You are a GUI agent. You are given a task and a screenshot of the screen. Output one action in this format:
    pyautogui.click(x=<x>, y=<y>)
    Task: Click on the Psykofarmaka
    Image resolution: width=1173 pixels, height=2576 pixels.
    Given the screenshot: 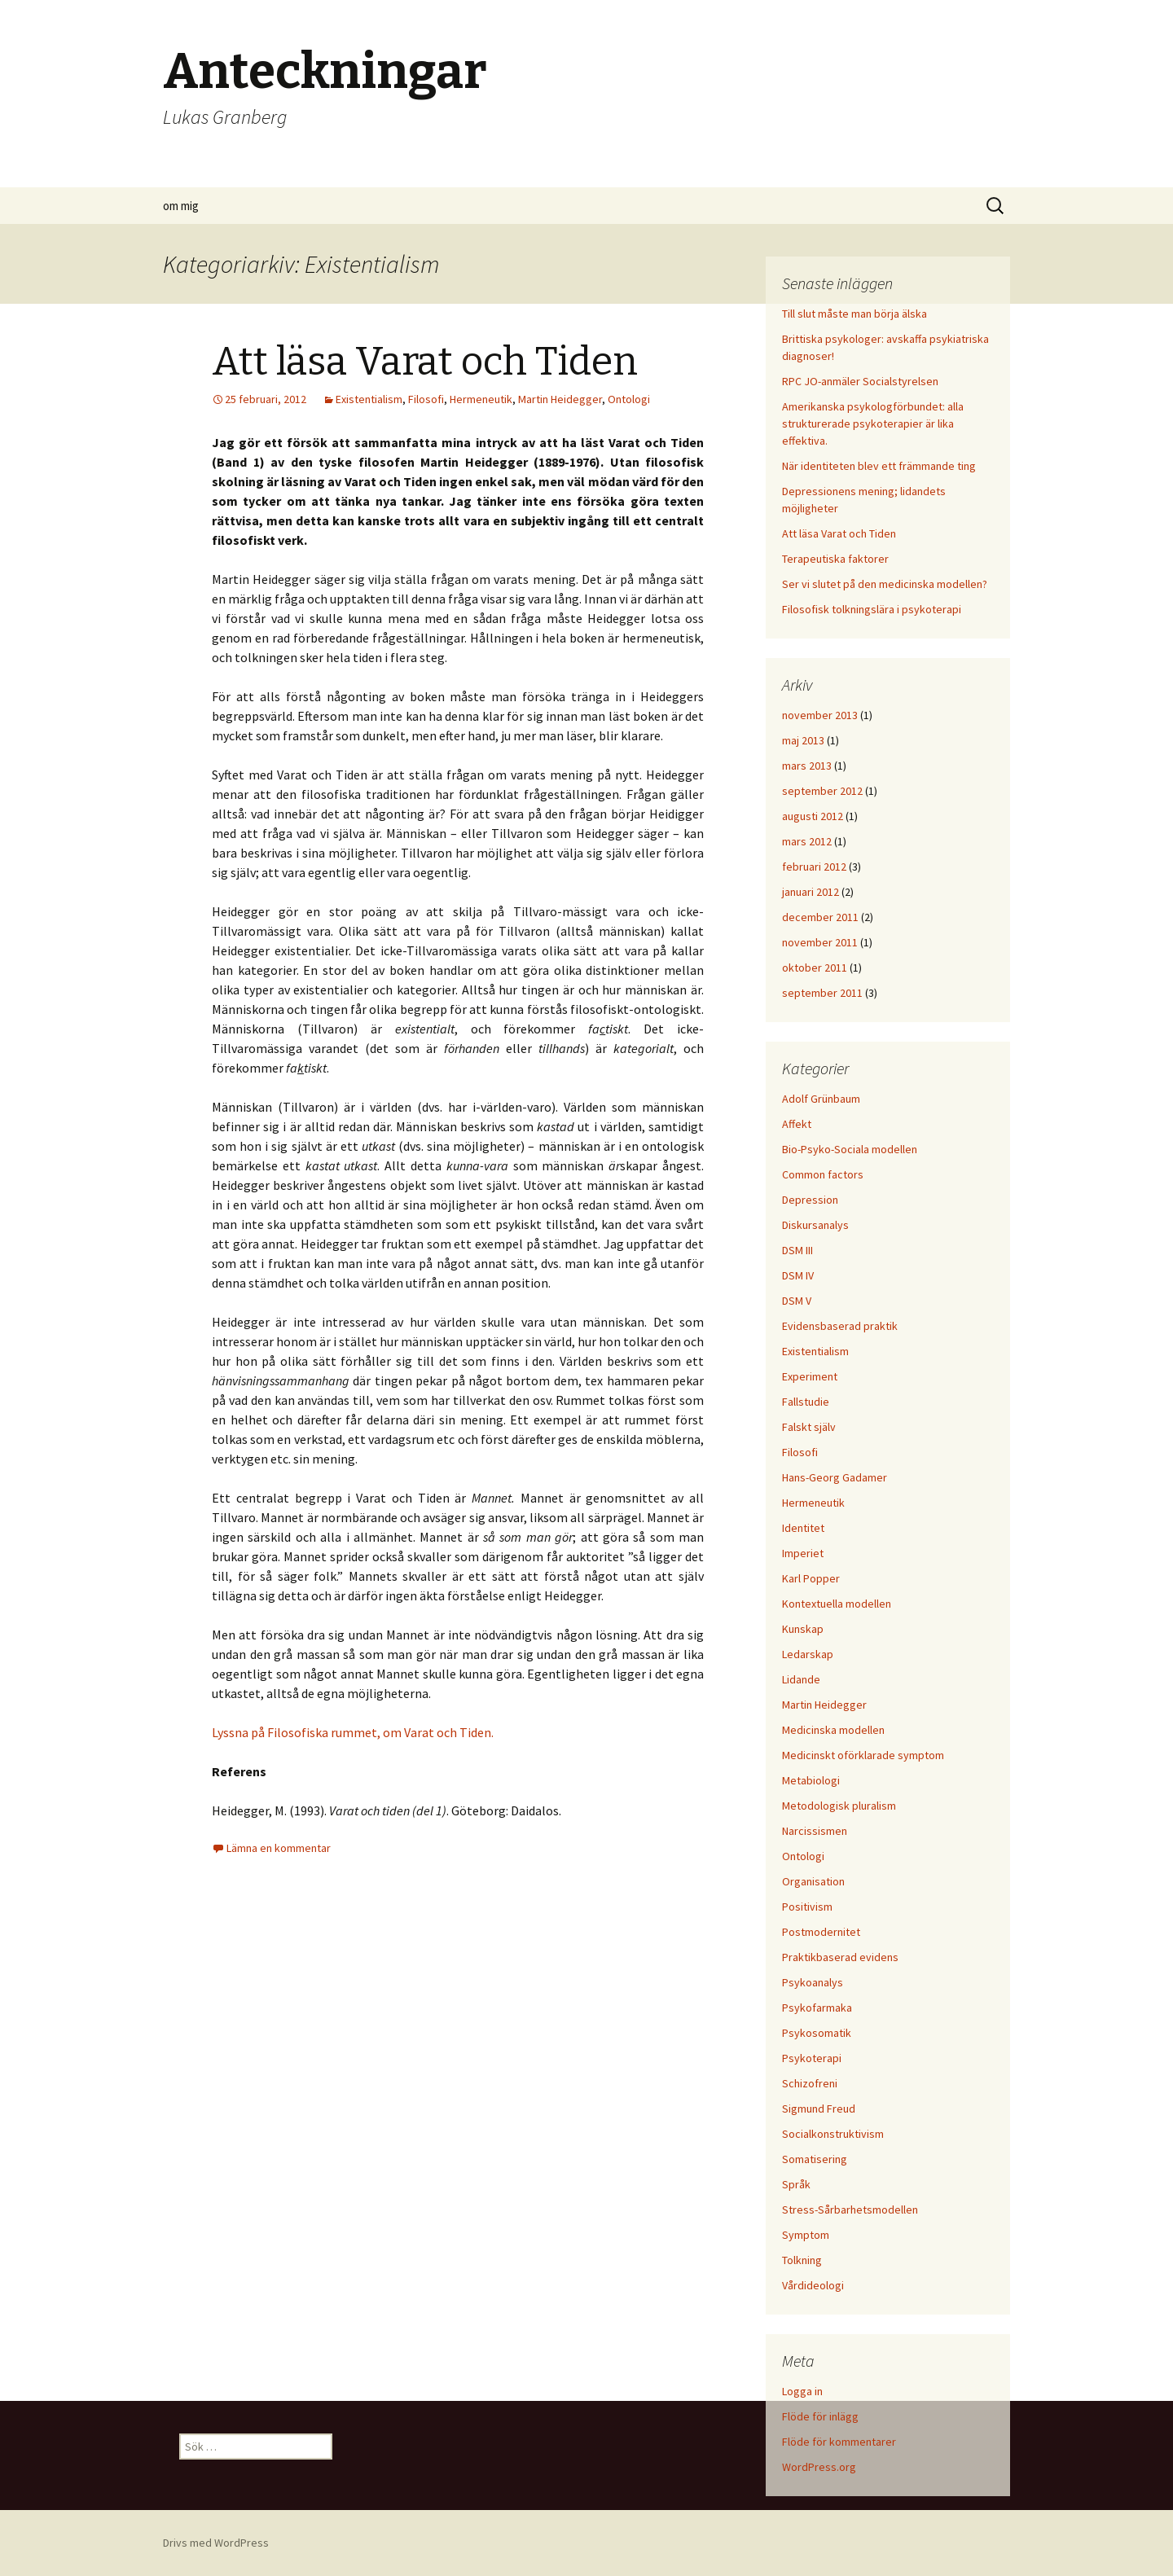 What is the action you would take?
    pyautogui.click(x=817, y=2007)
    